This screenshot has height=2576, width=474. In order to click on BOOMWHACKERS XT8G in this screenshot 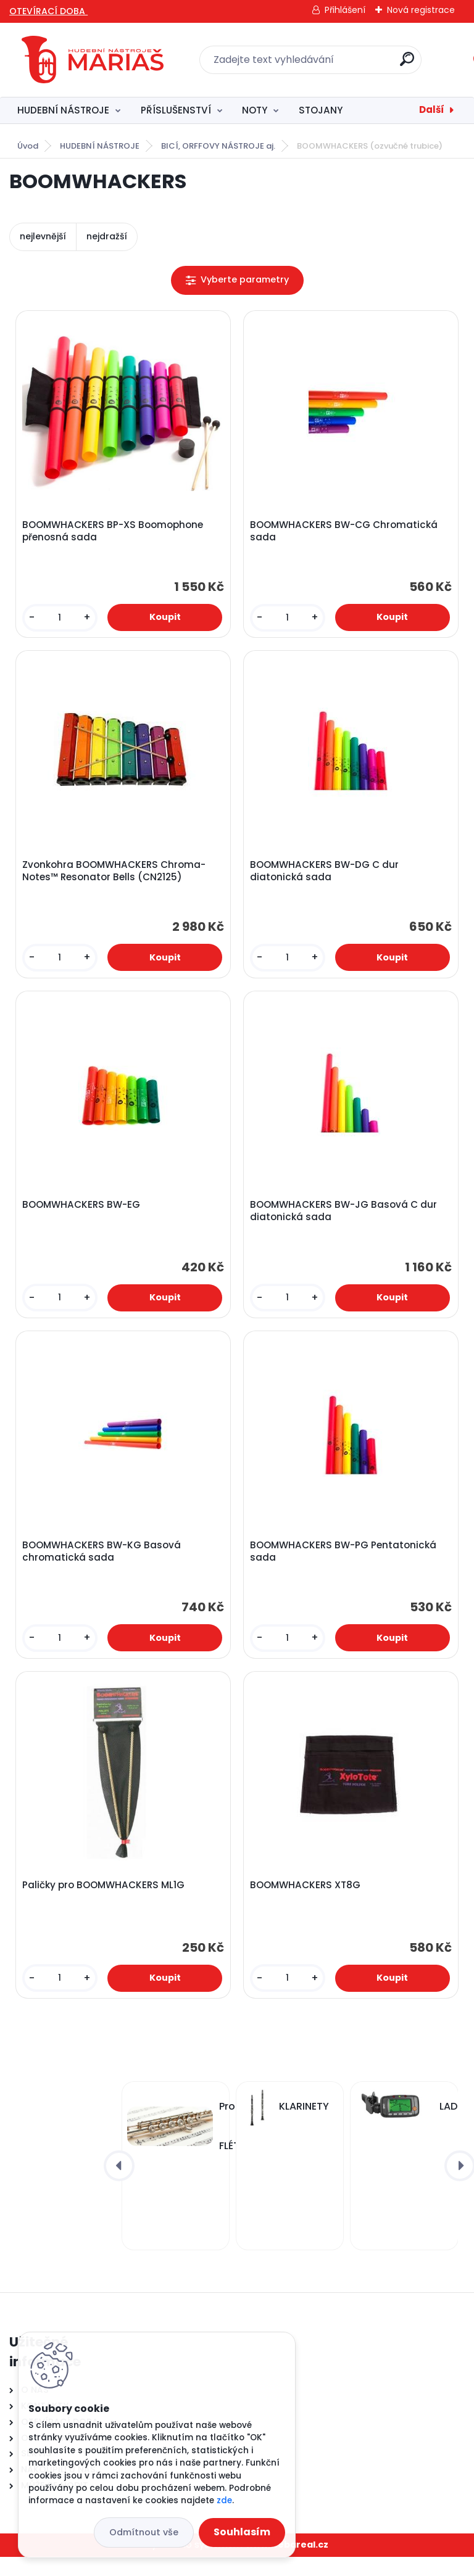, I will do `click(307, 1902)`.